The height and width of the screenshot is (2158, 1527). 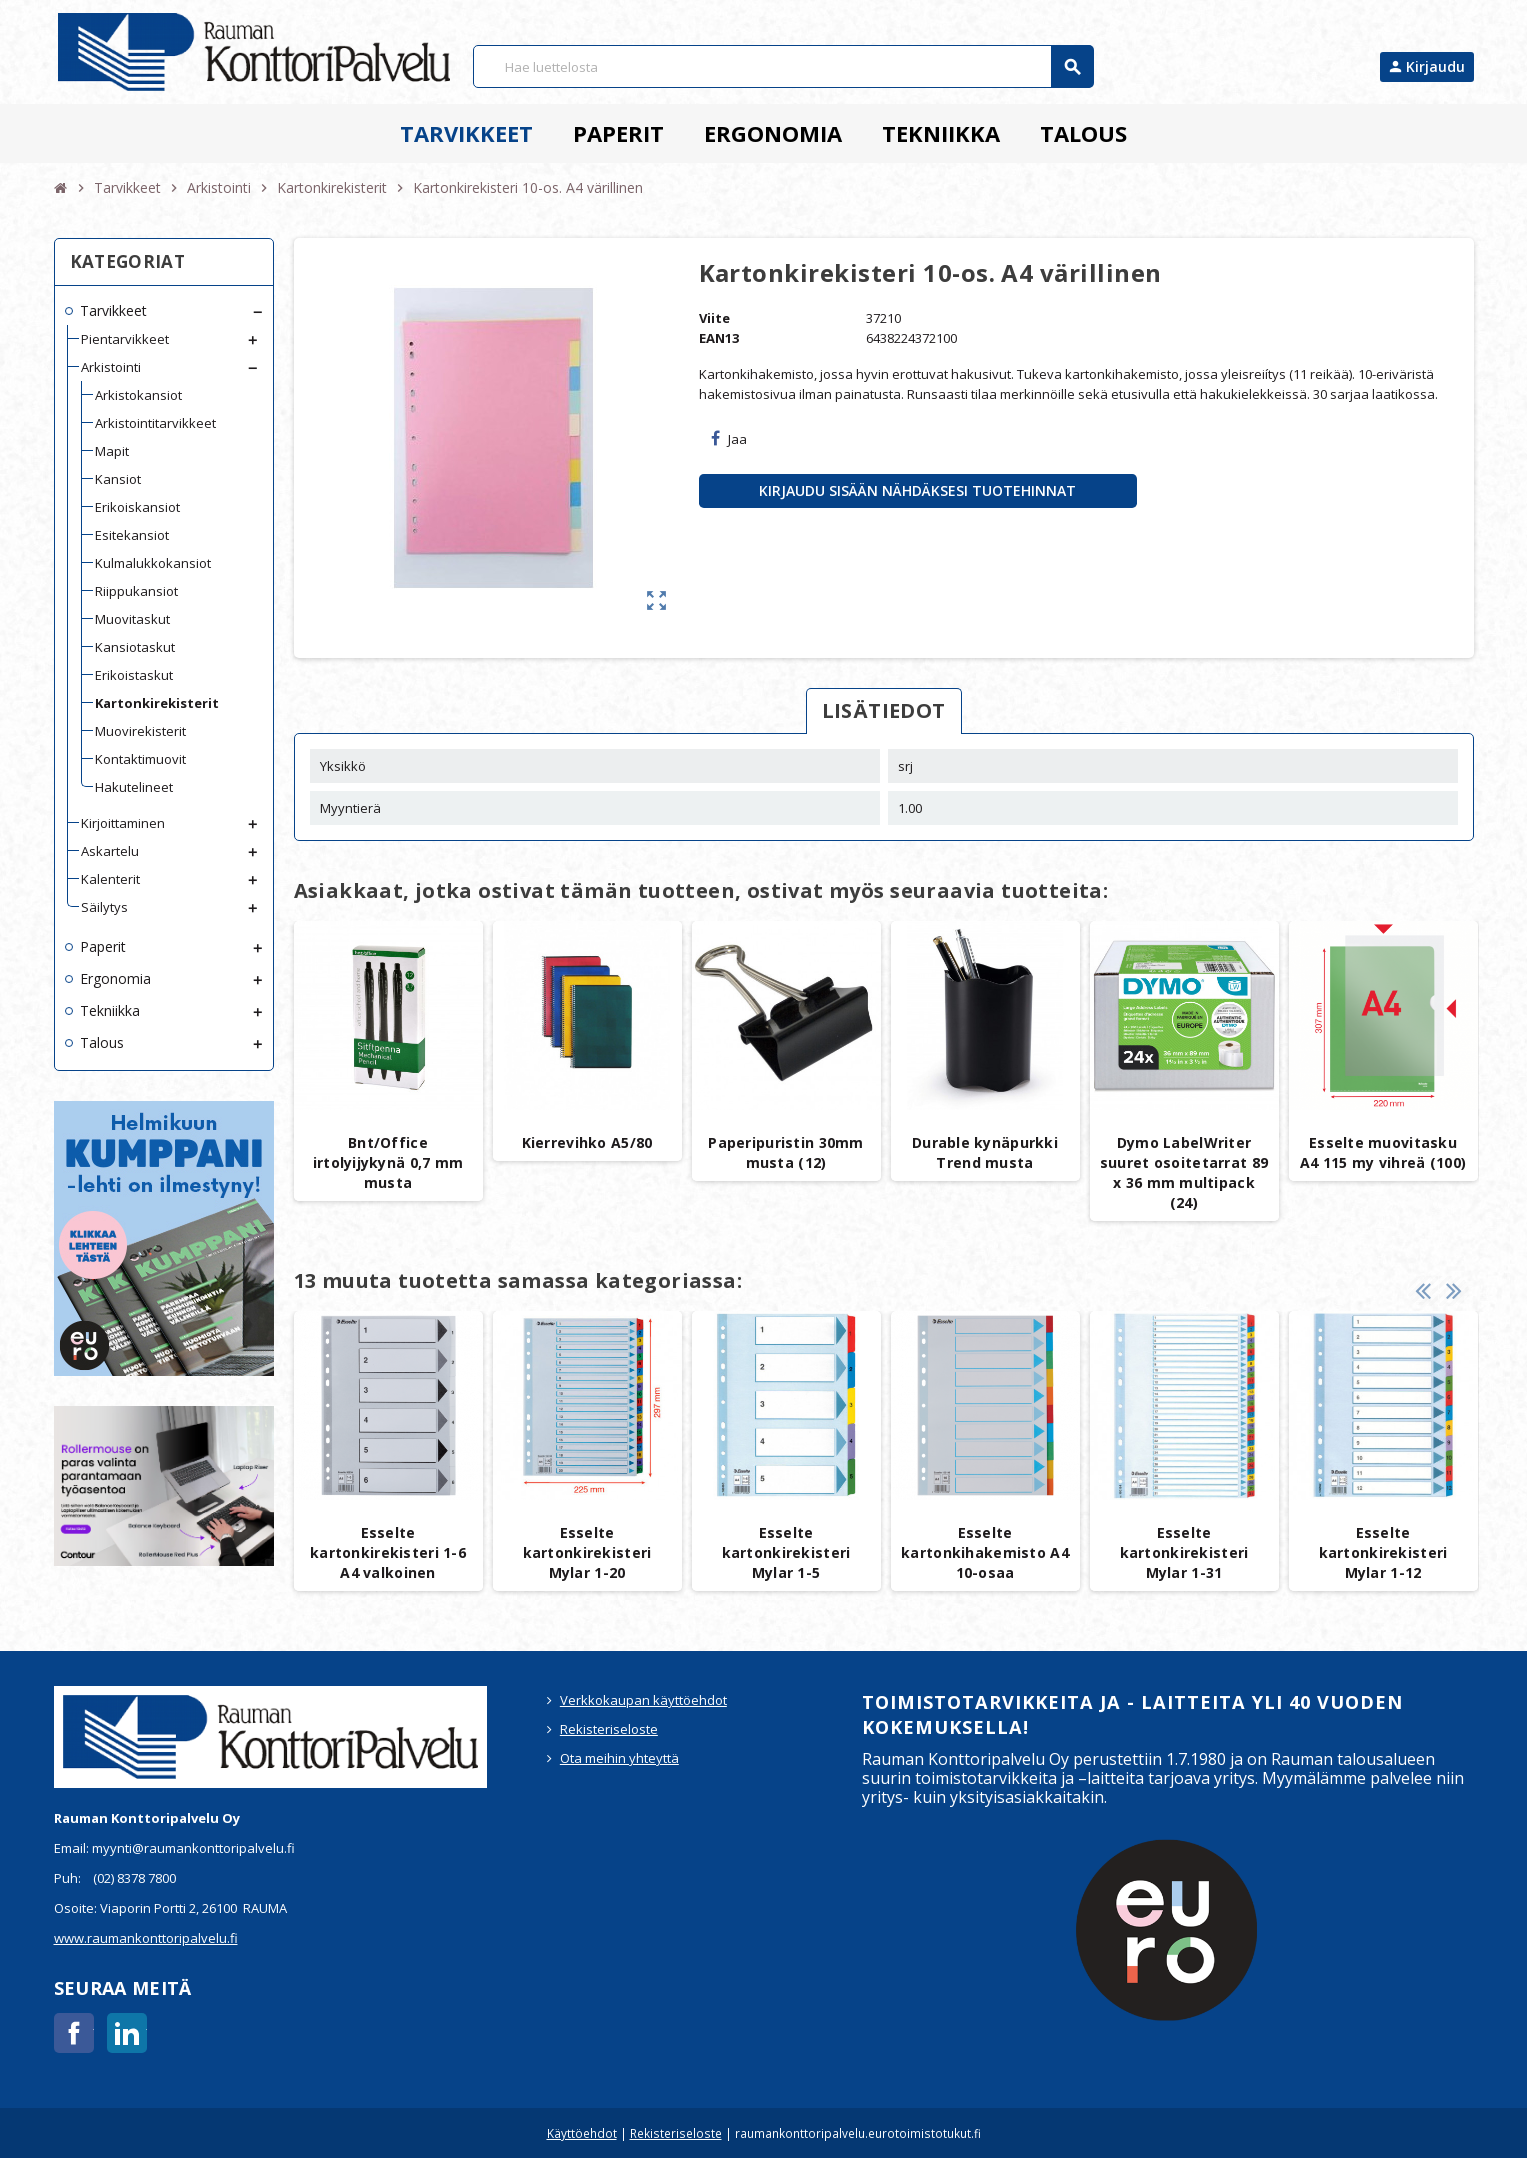 I want to click on Esselte kartonkirekisteri Mylar 1-5, so click(x=786, y=1552).